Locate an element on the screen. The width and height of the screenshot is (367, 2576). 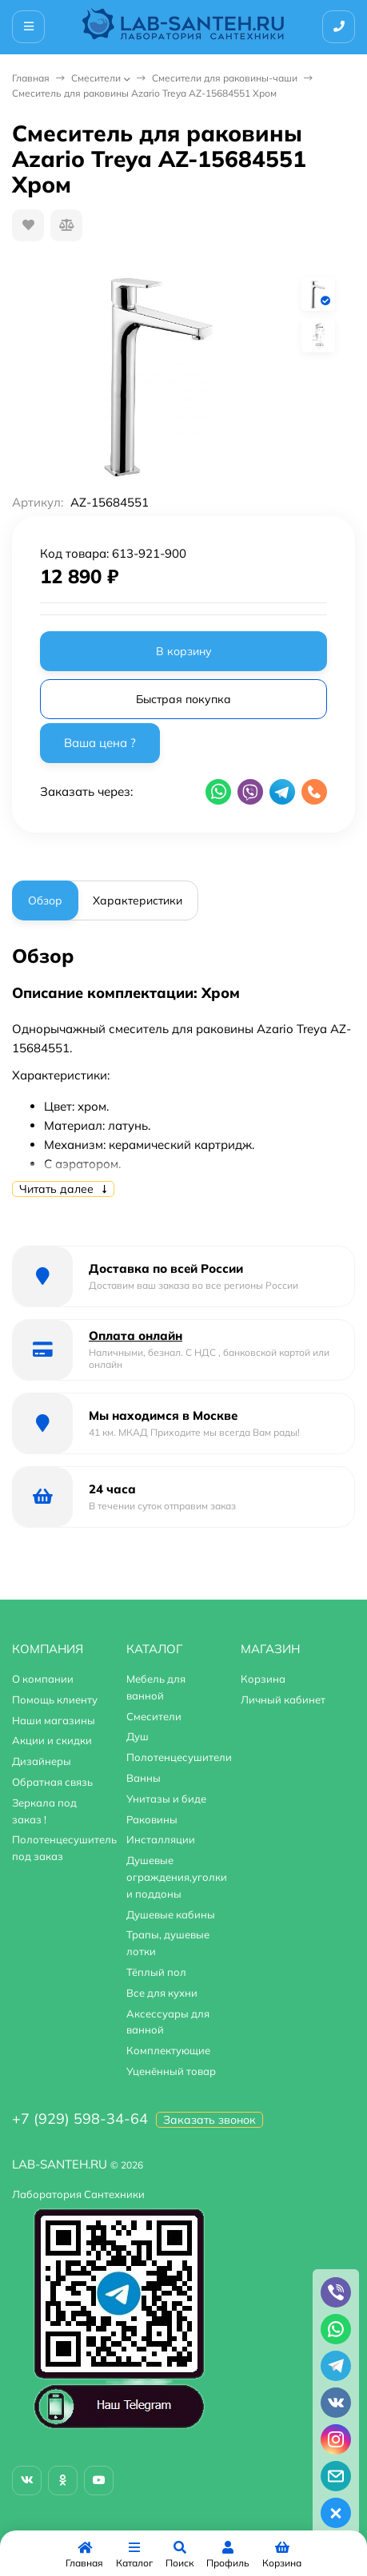
Ванны is located at coordinates (143, 1777).